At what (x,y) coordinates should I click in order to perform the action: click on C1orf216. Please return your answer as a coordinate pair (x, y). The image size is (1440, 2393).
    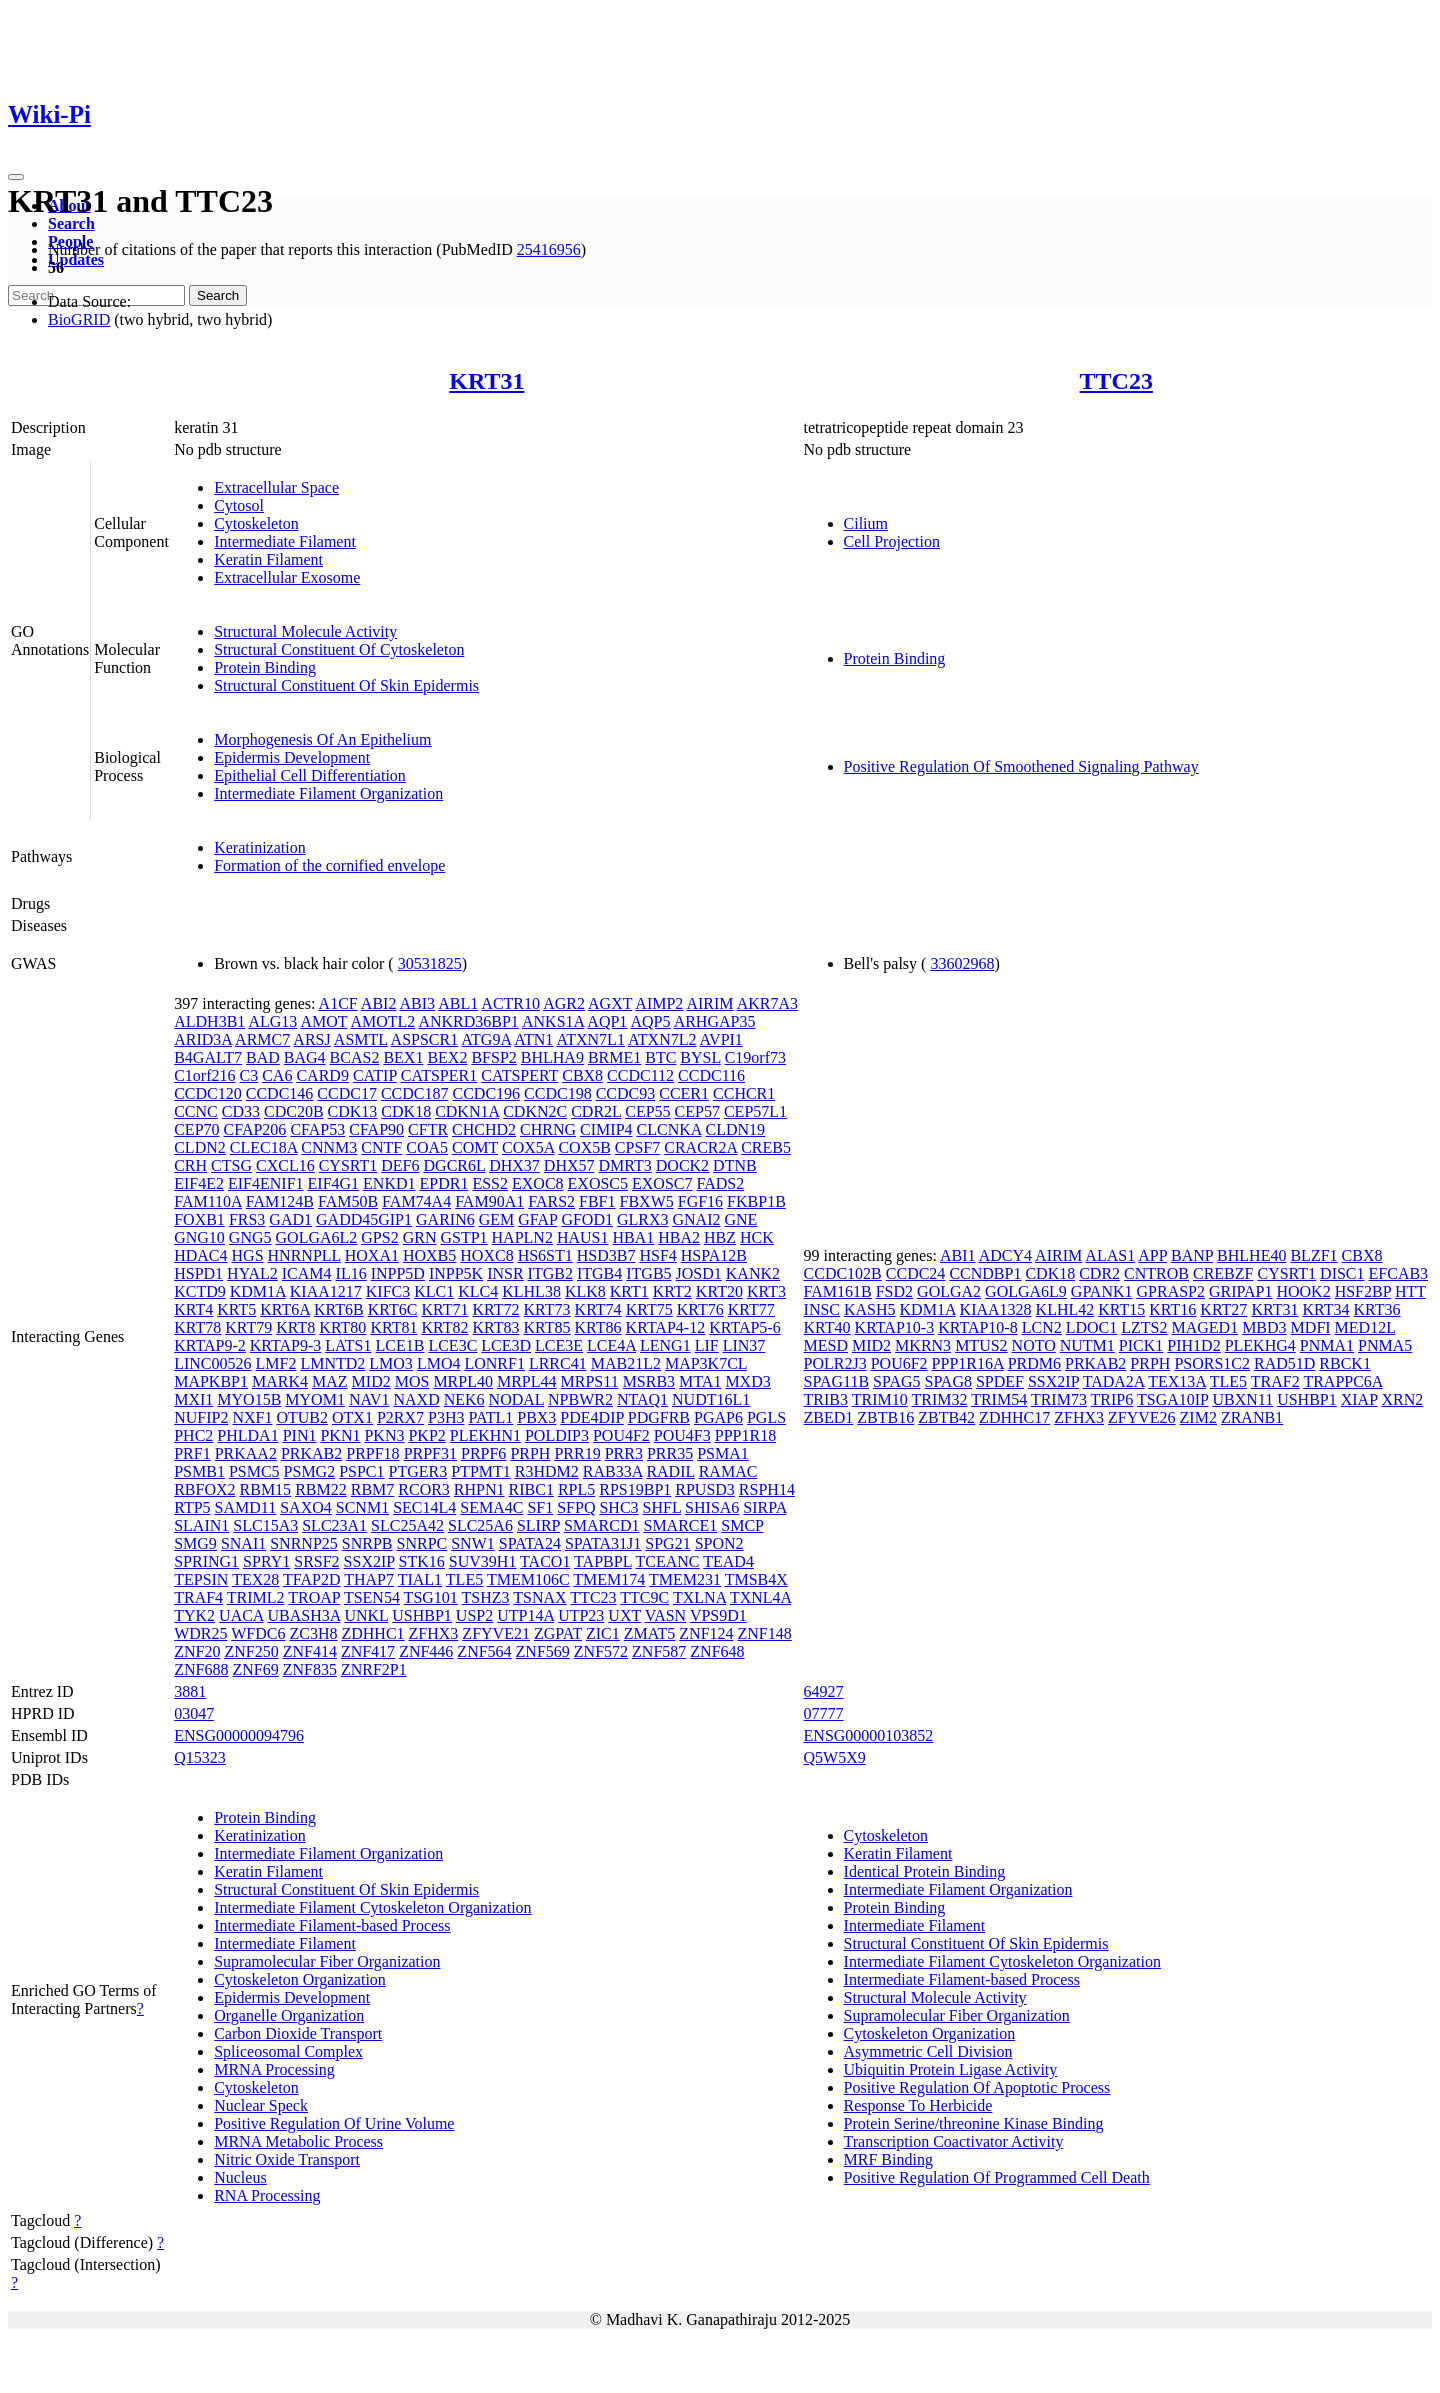
    Looking at the image, I should click on (204, 1075).